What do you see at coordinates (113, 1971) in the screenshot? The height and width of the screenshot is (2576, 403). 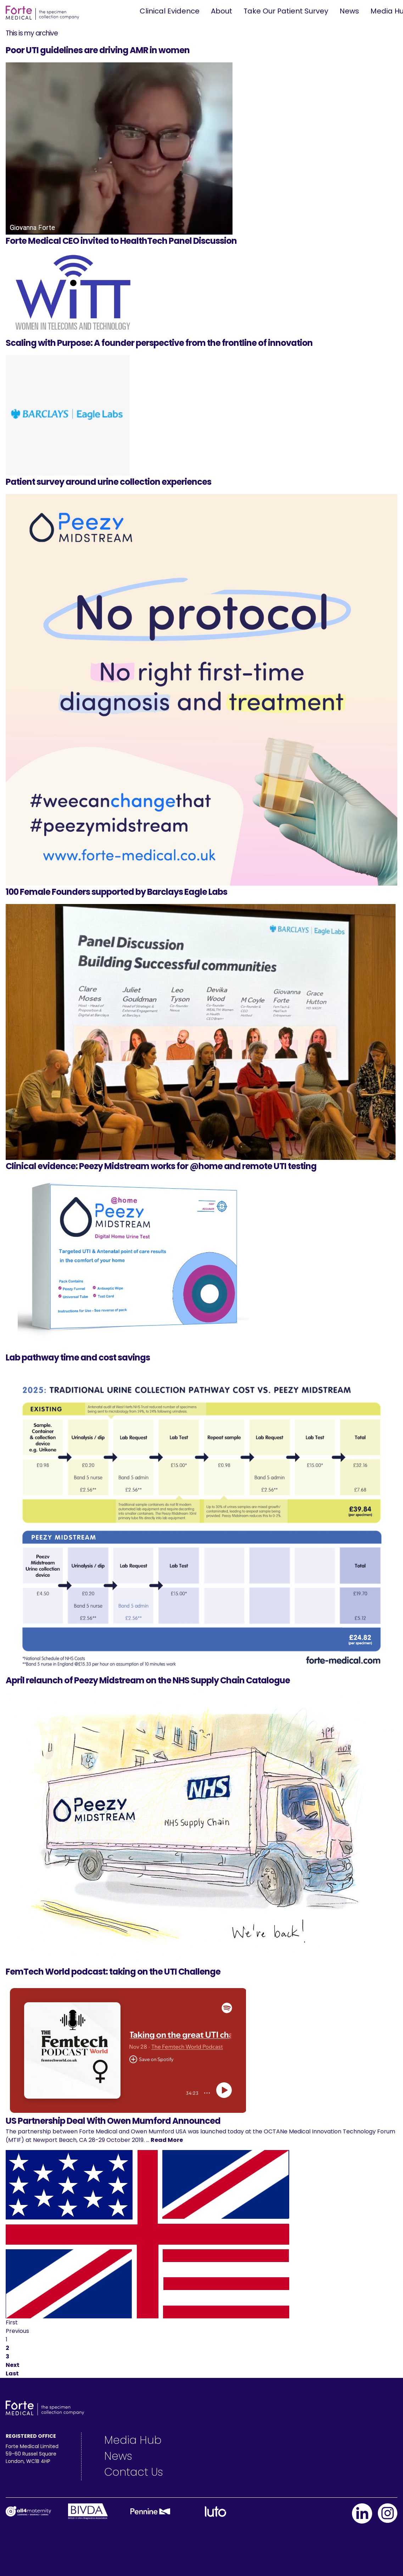 I see `FemTech World podcast: taking on the UTI Challenge` at bounding box center [113, 1971].